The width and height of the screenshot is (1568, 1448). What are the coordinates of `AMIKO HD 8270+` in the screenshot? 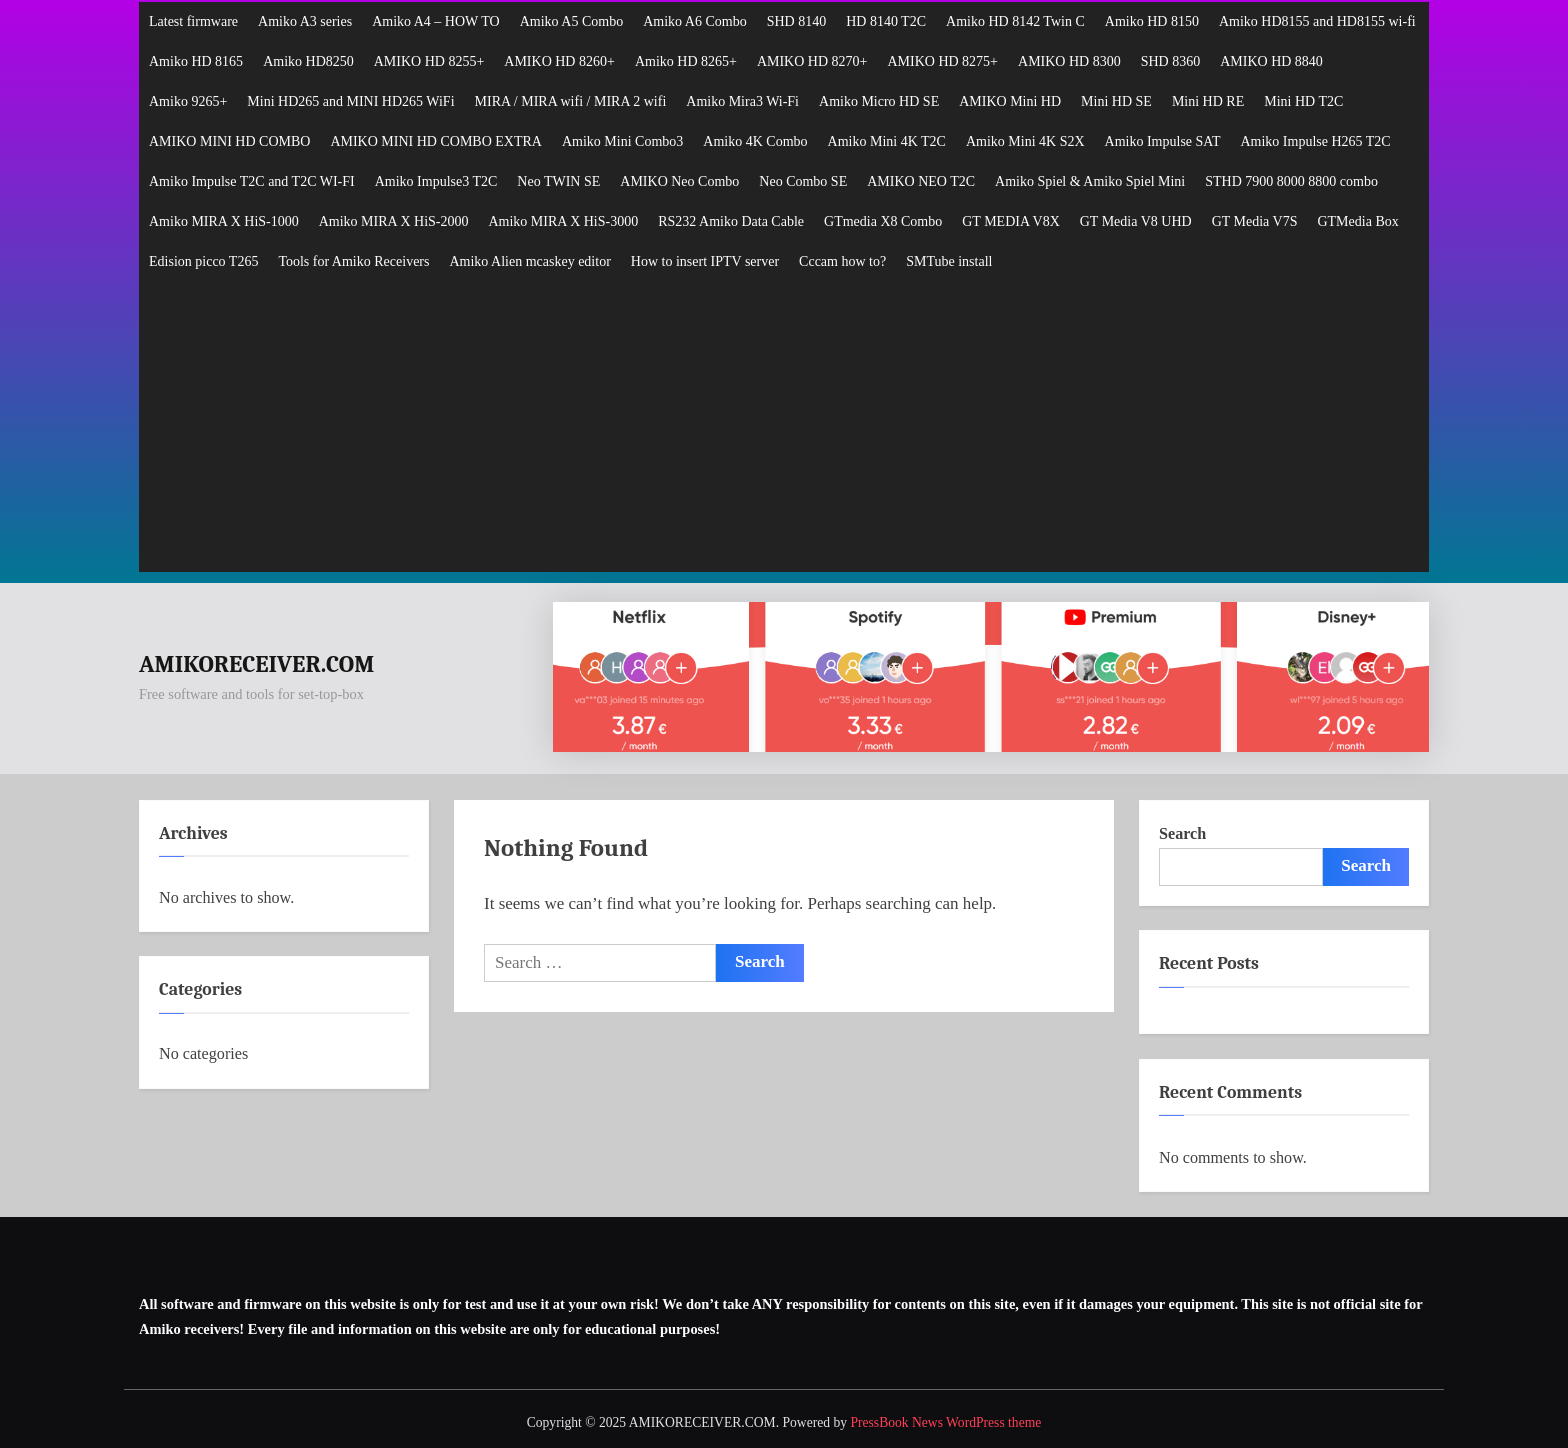 It's located at (812, 61).